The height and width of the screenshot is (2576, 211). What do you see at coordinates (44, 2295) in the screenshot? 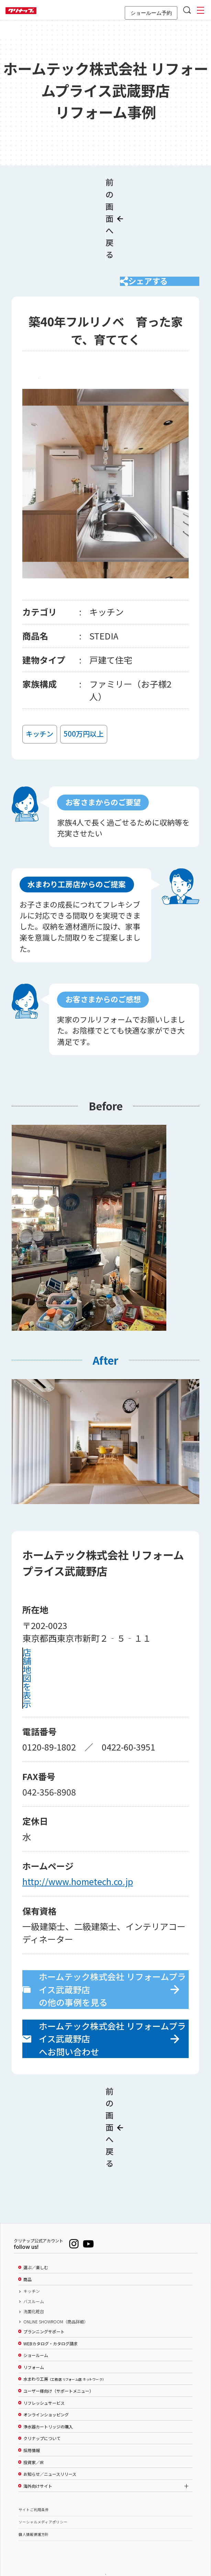
I see `プランニングサポート` at bounding box center [44, 2295].